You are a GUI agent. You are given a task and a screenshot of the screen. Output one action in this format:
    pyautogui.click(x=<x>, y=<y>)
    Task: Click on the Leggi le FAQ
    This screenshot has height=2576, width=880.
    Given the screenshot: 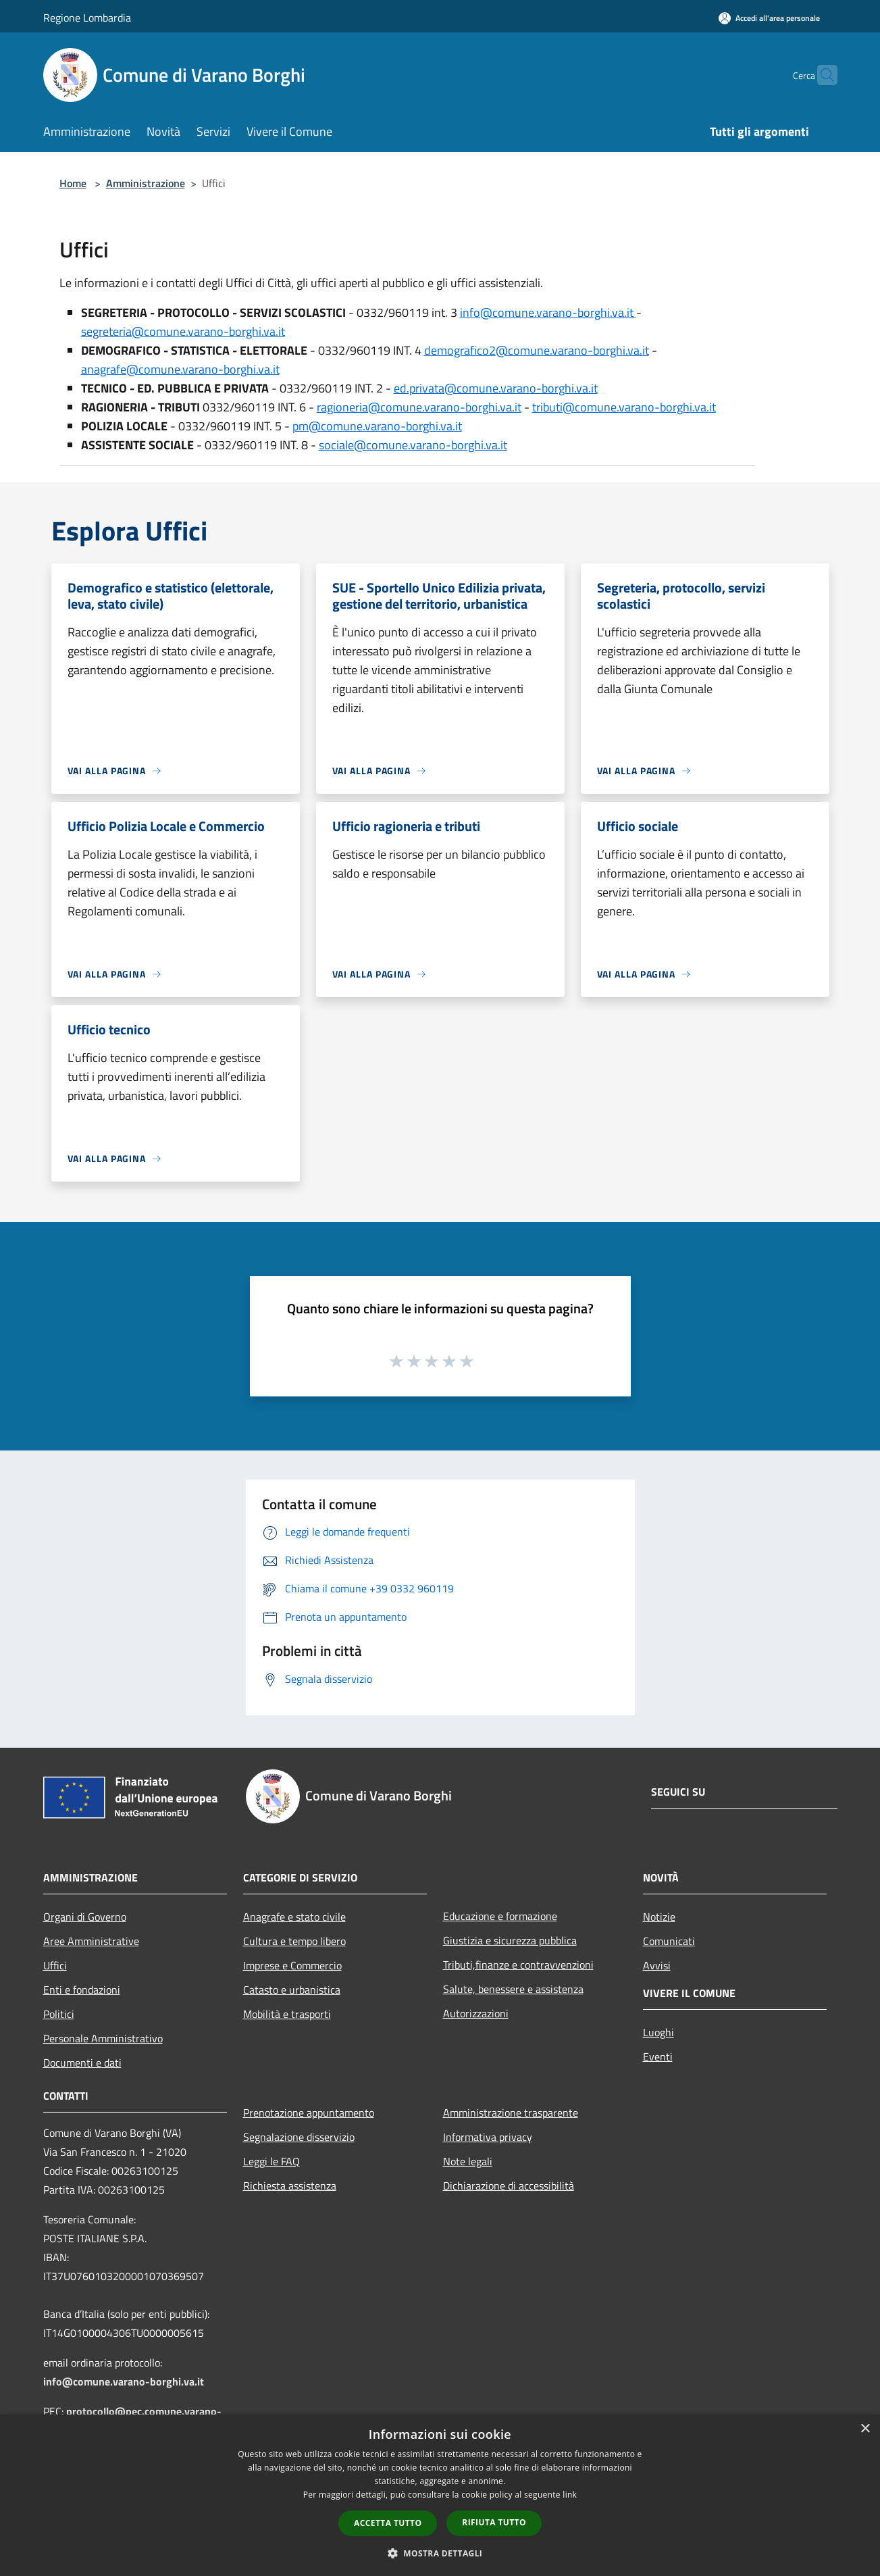 What is the action you would take?
    pyautogui.click(x=271, y=2161)
    